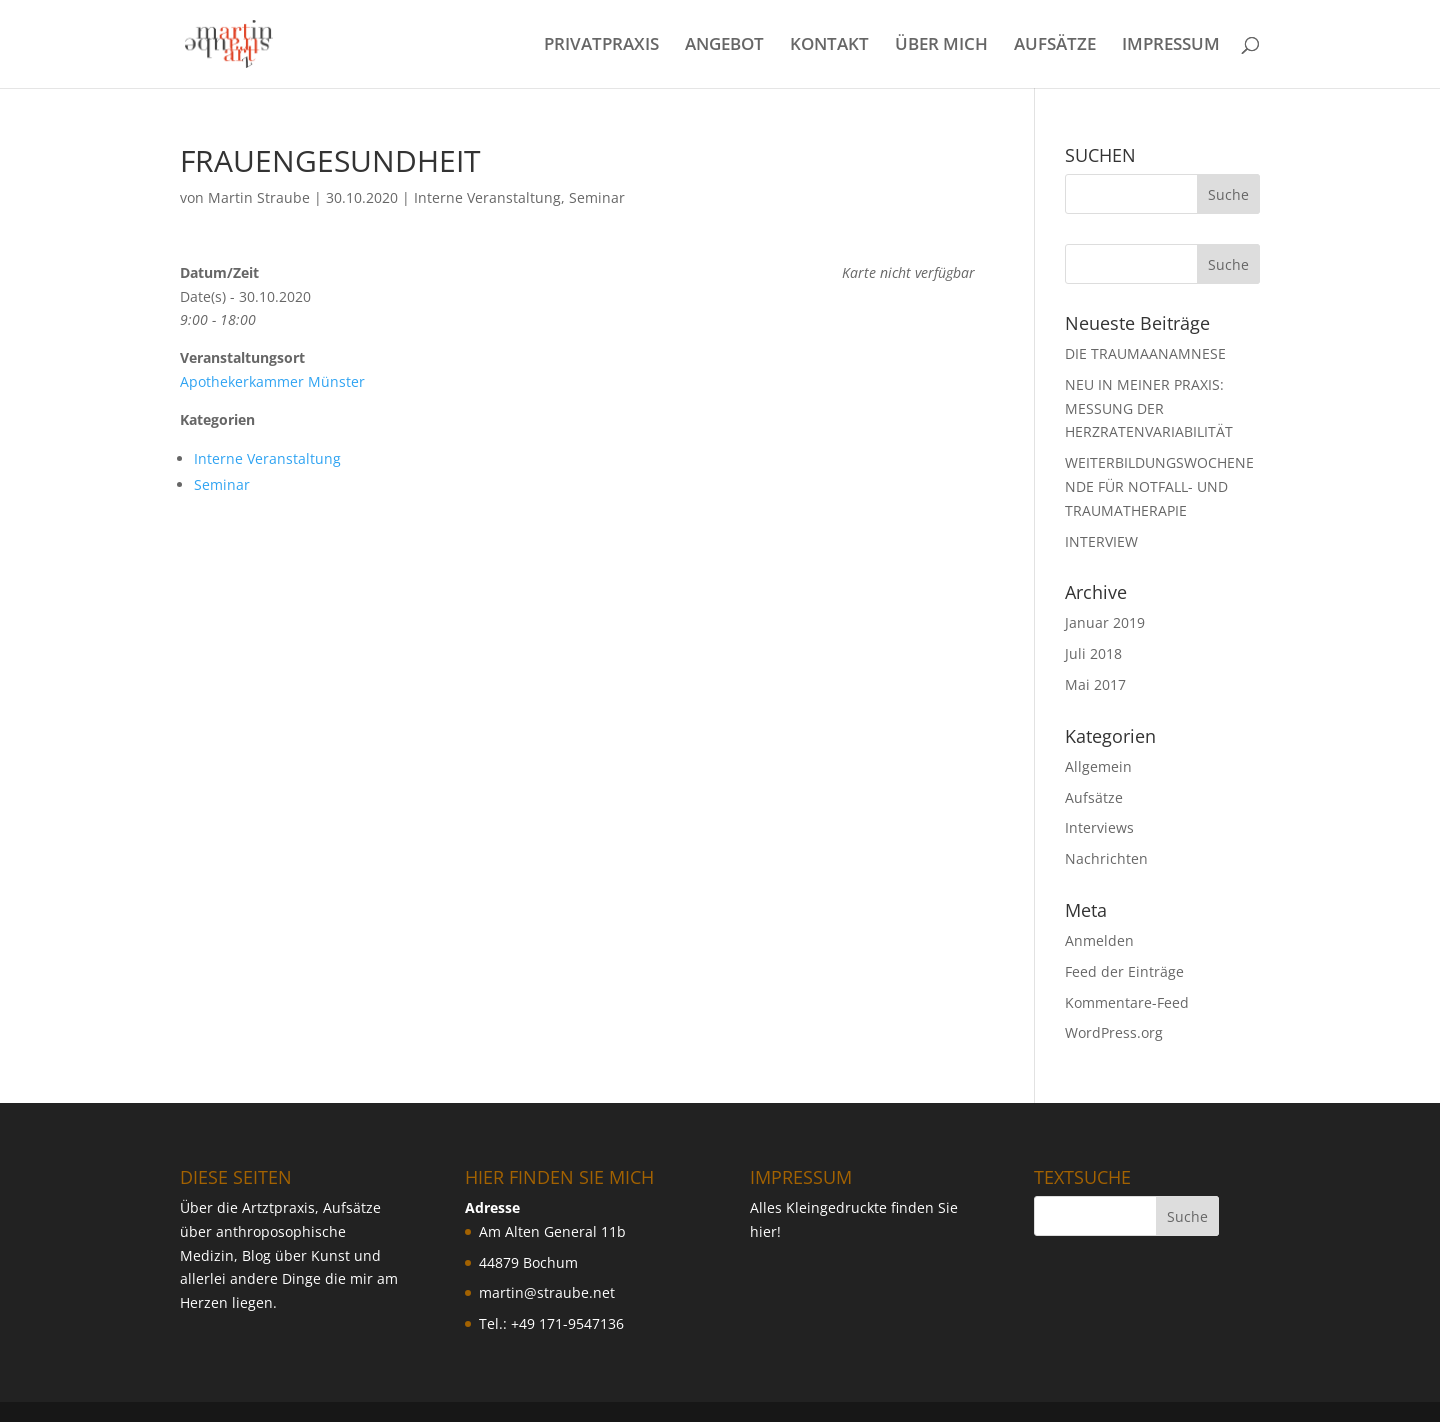  What do you see at coordinates (1124, 971) in the screenshot?
I see `Feed der Einträge` at bounding box center [1124, 971].